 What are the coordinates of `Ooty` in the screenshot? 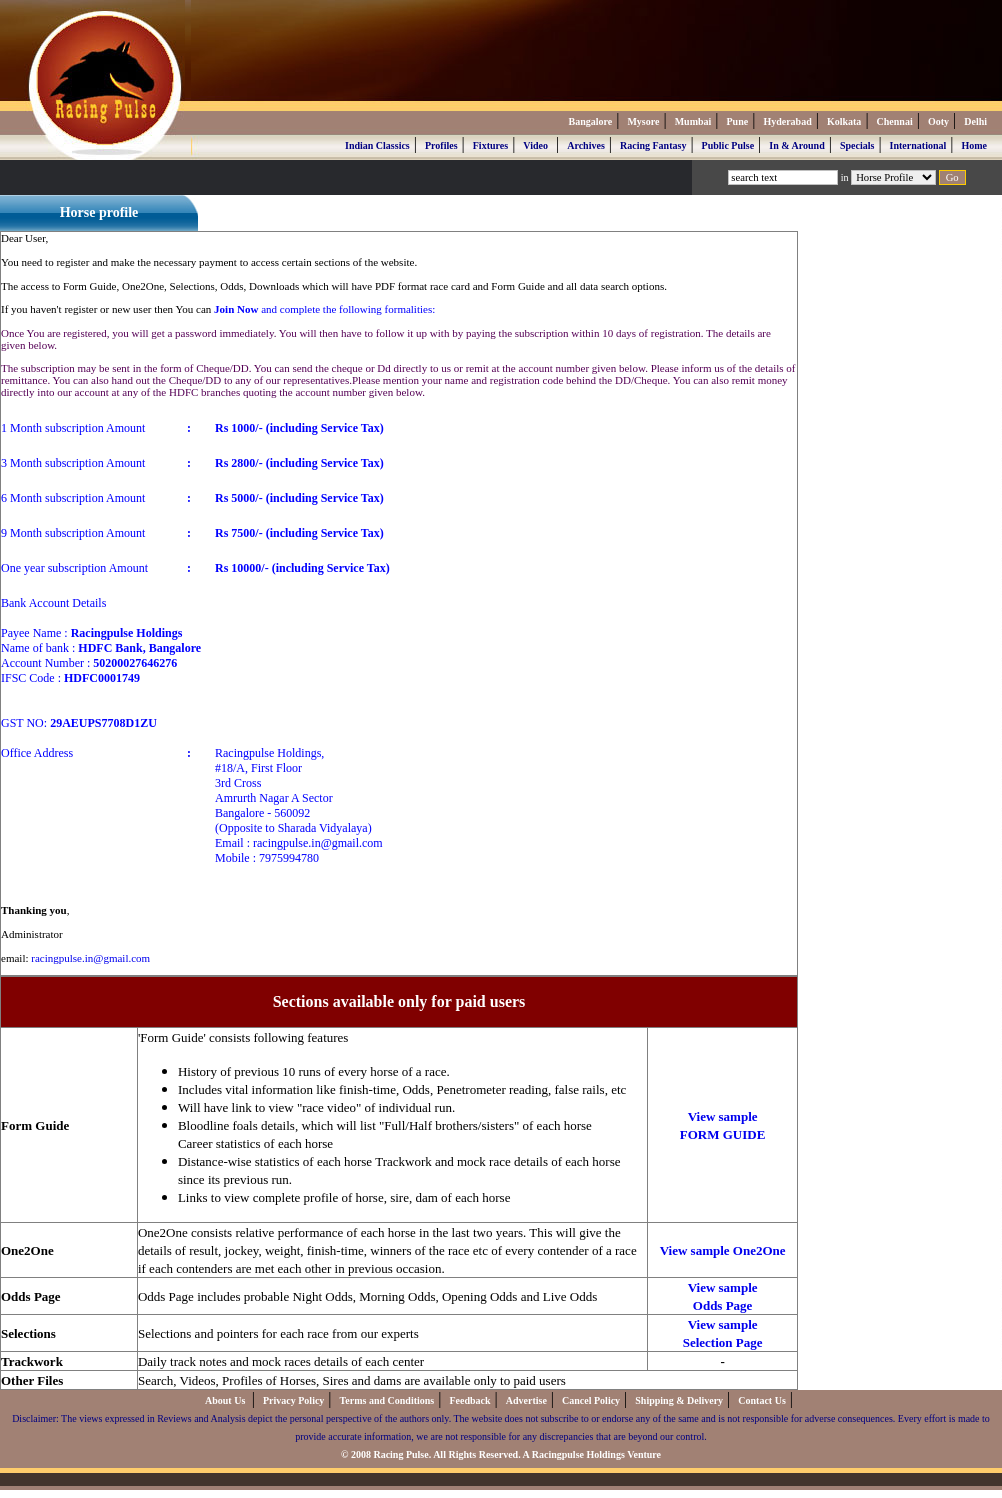 It's located at (938, 121).